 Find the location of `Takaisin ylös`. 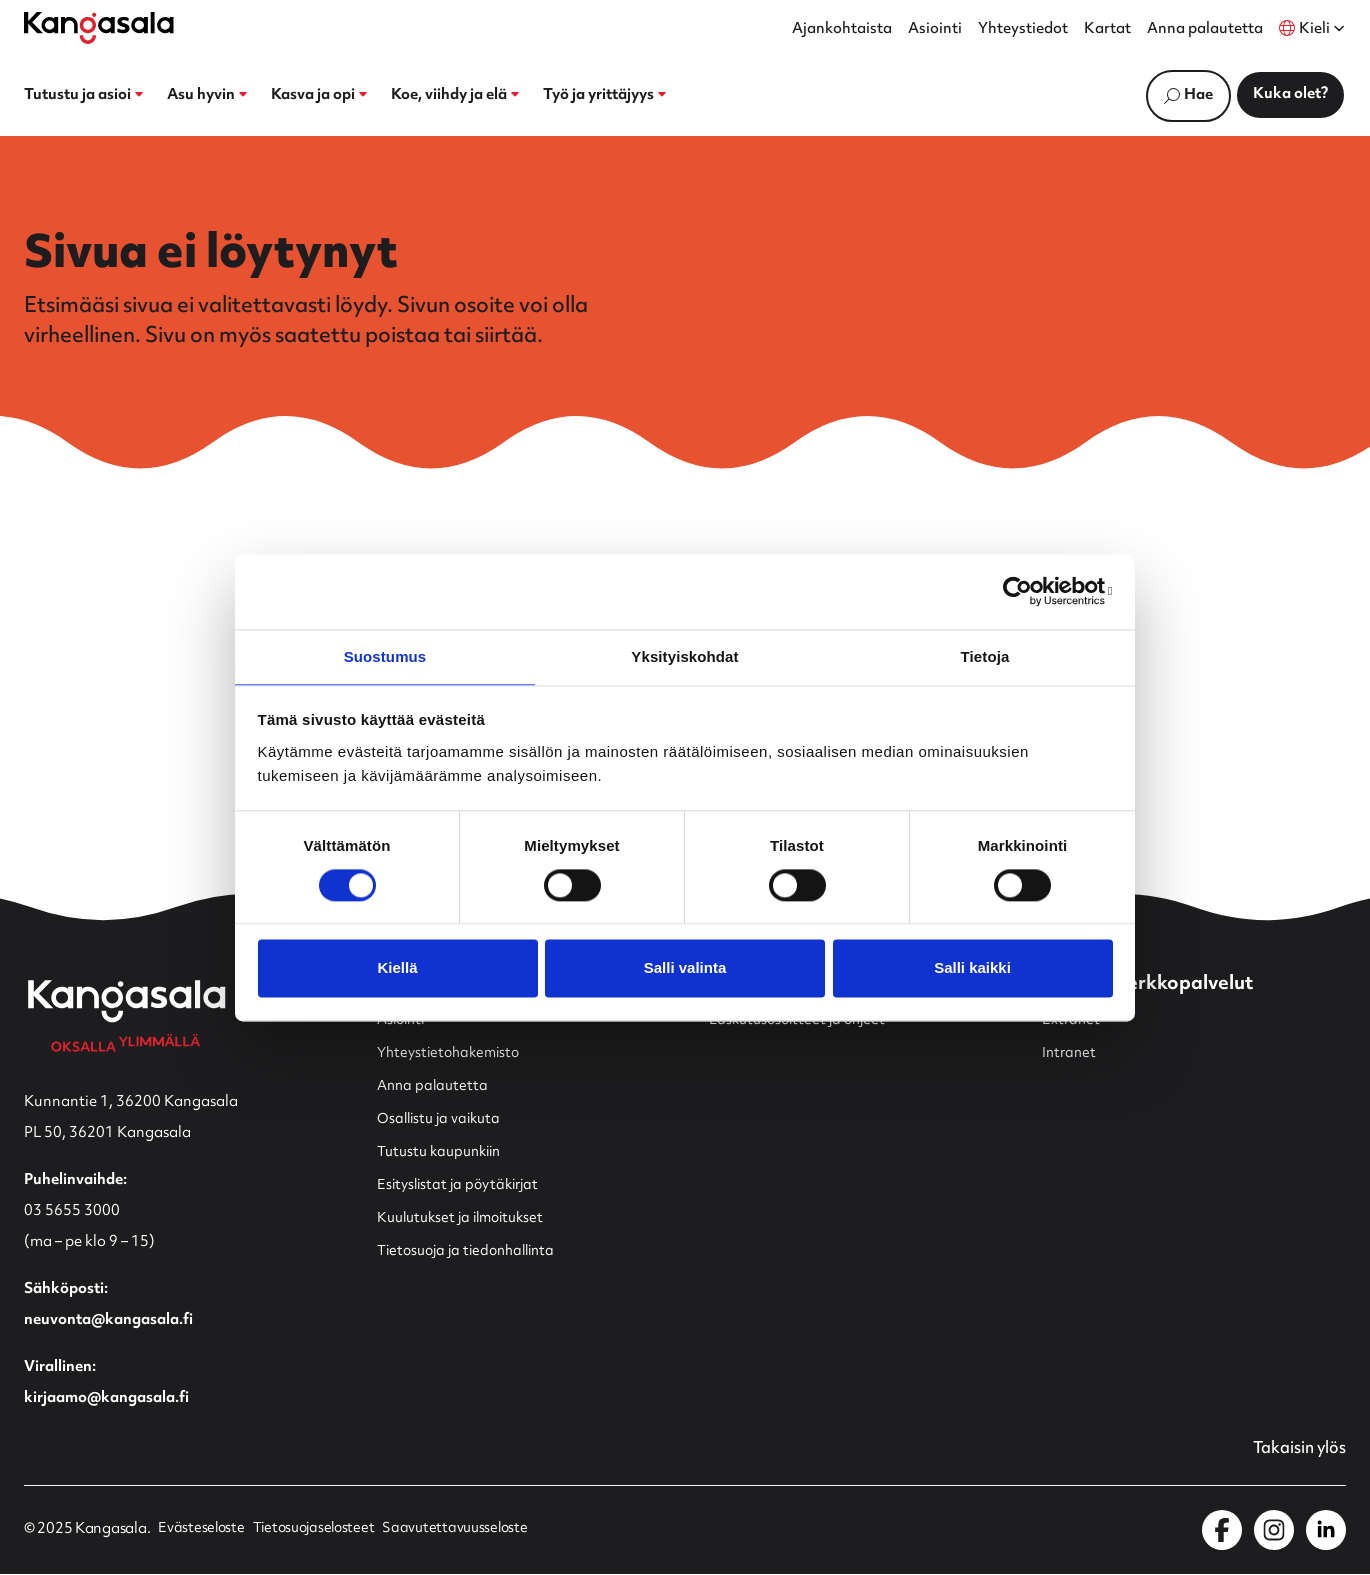

Takaisin ylös is located at coordinates (1295, 1450).